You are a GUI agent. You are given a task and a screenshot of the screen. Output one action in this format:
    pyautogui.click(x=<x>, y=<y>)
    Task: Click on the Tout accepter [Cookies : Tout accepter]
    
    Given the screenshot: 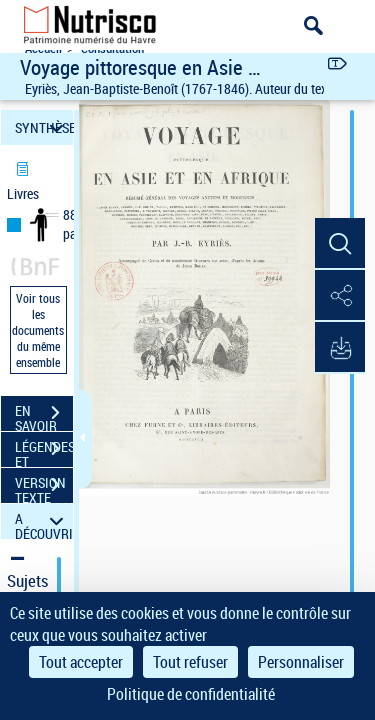 What is the action you would take?
    pyautogui.click(x=81, y=662)
    